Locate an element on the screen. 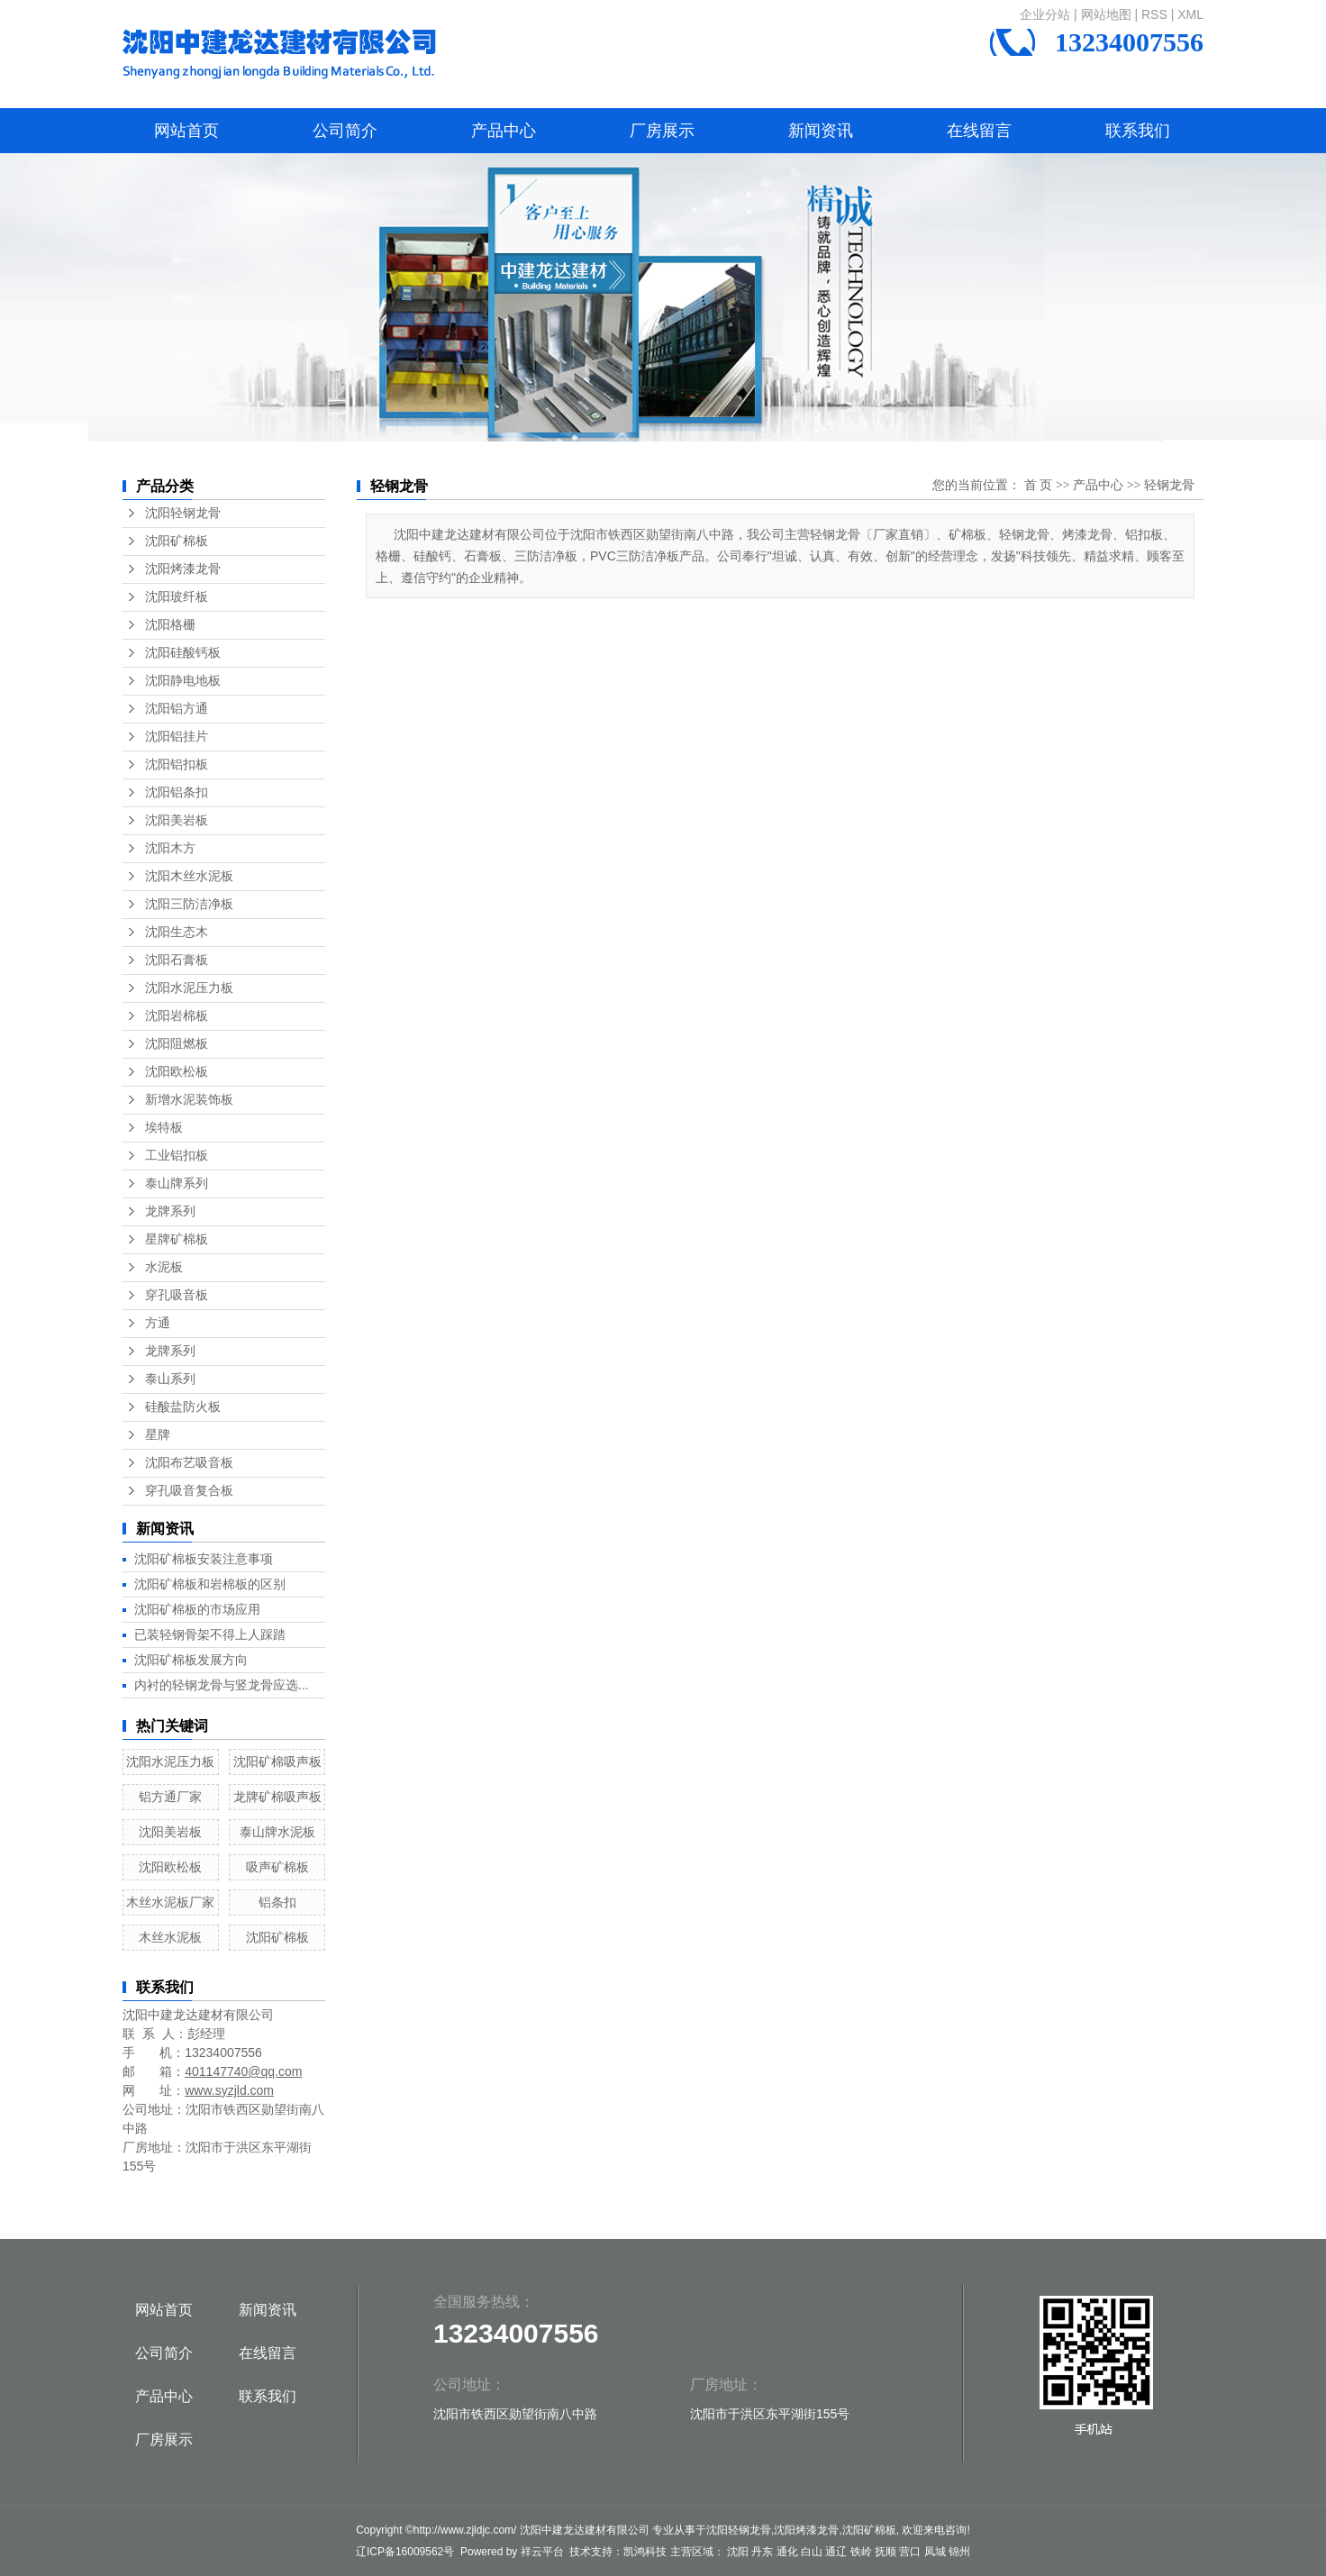 The image size is (1326, 2576). 星牌矿棉板 is located at coordinates (176, 1239).